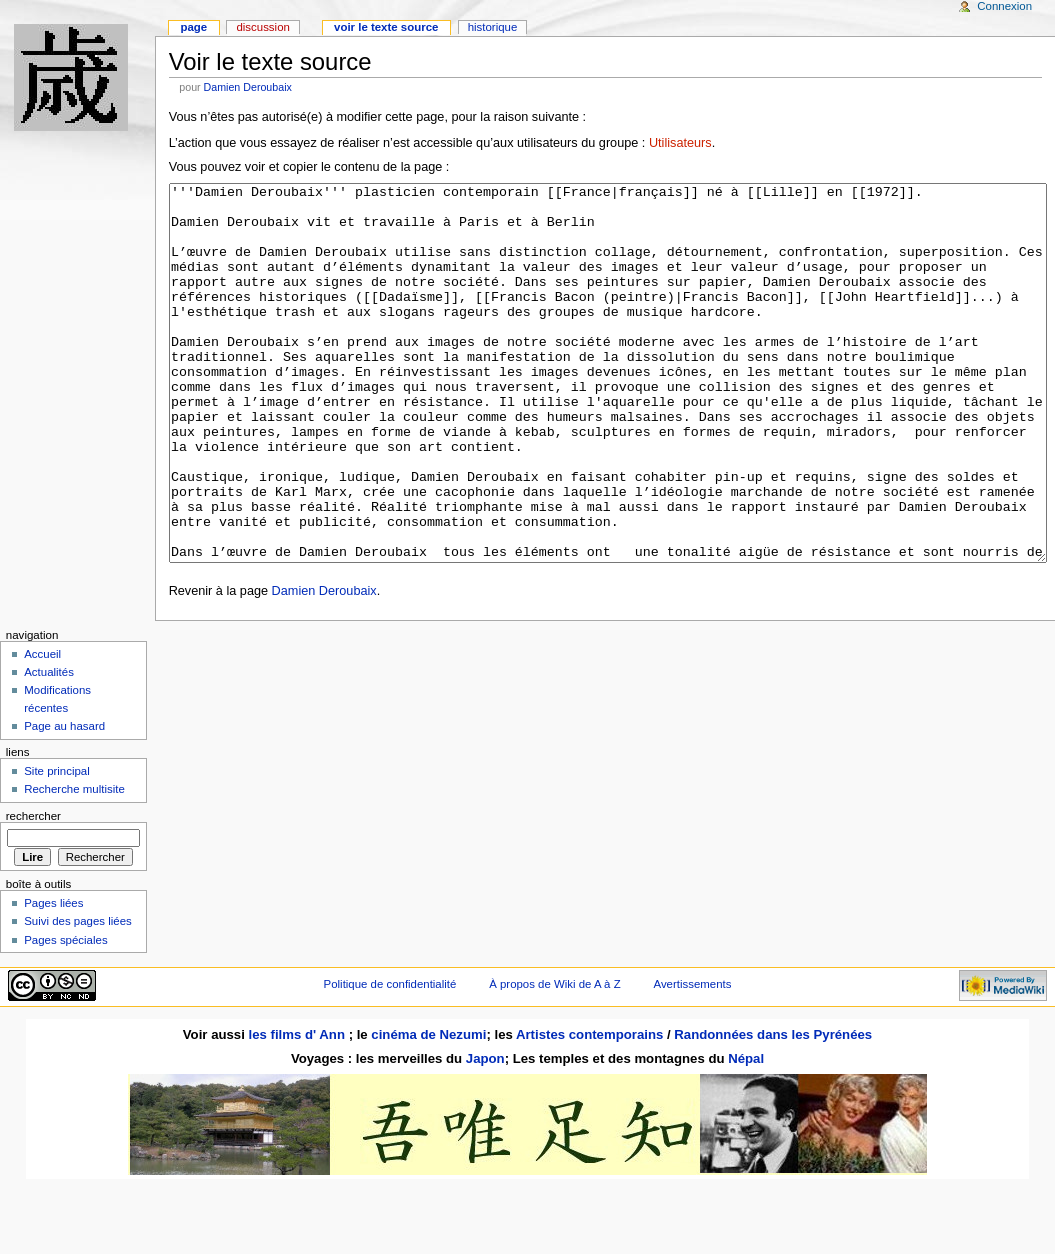  What do you see at coordinates (390, 1059) in the screenshot?
I see `Politique de confidentialité` at bounding box center [390, 1059].